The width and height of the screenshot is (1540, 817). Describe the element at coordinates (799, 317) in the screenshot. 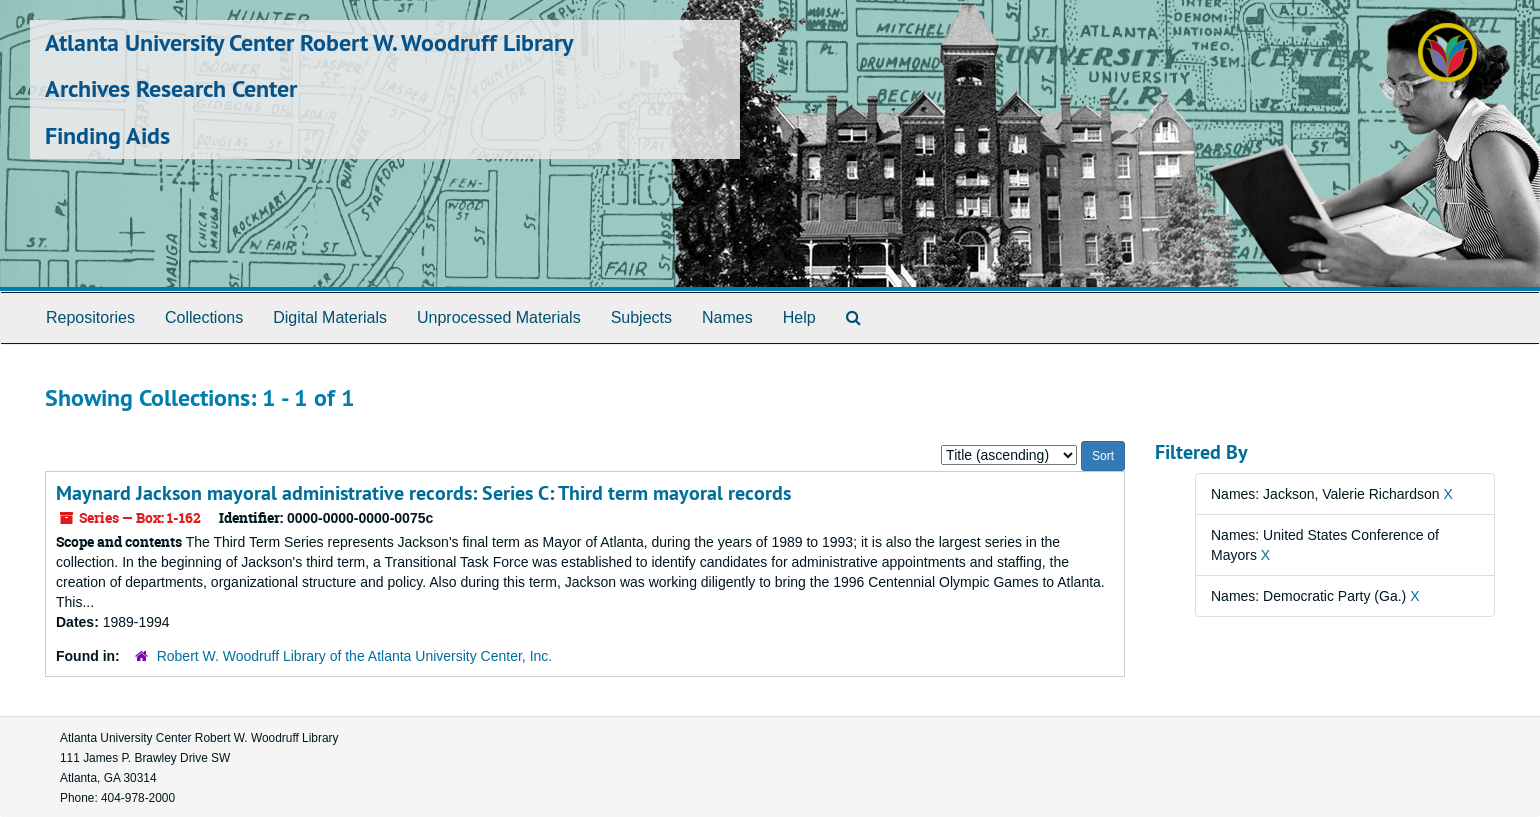

I see `Help` at that location.